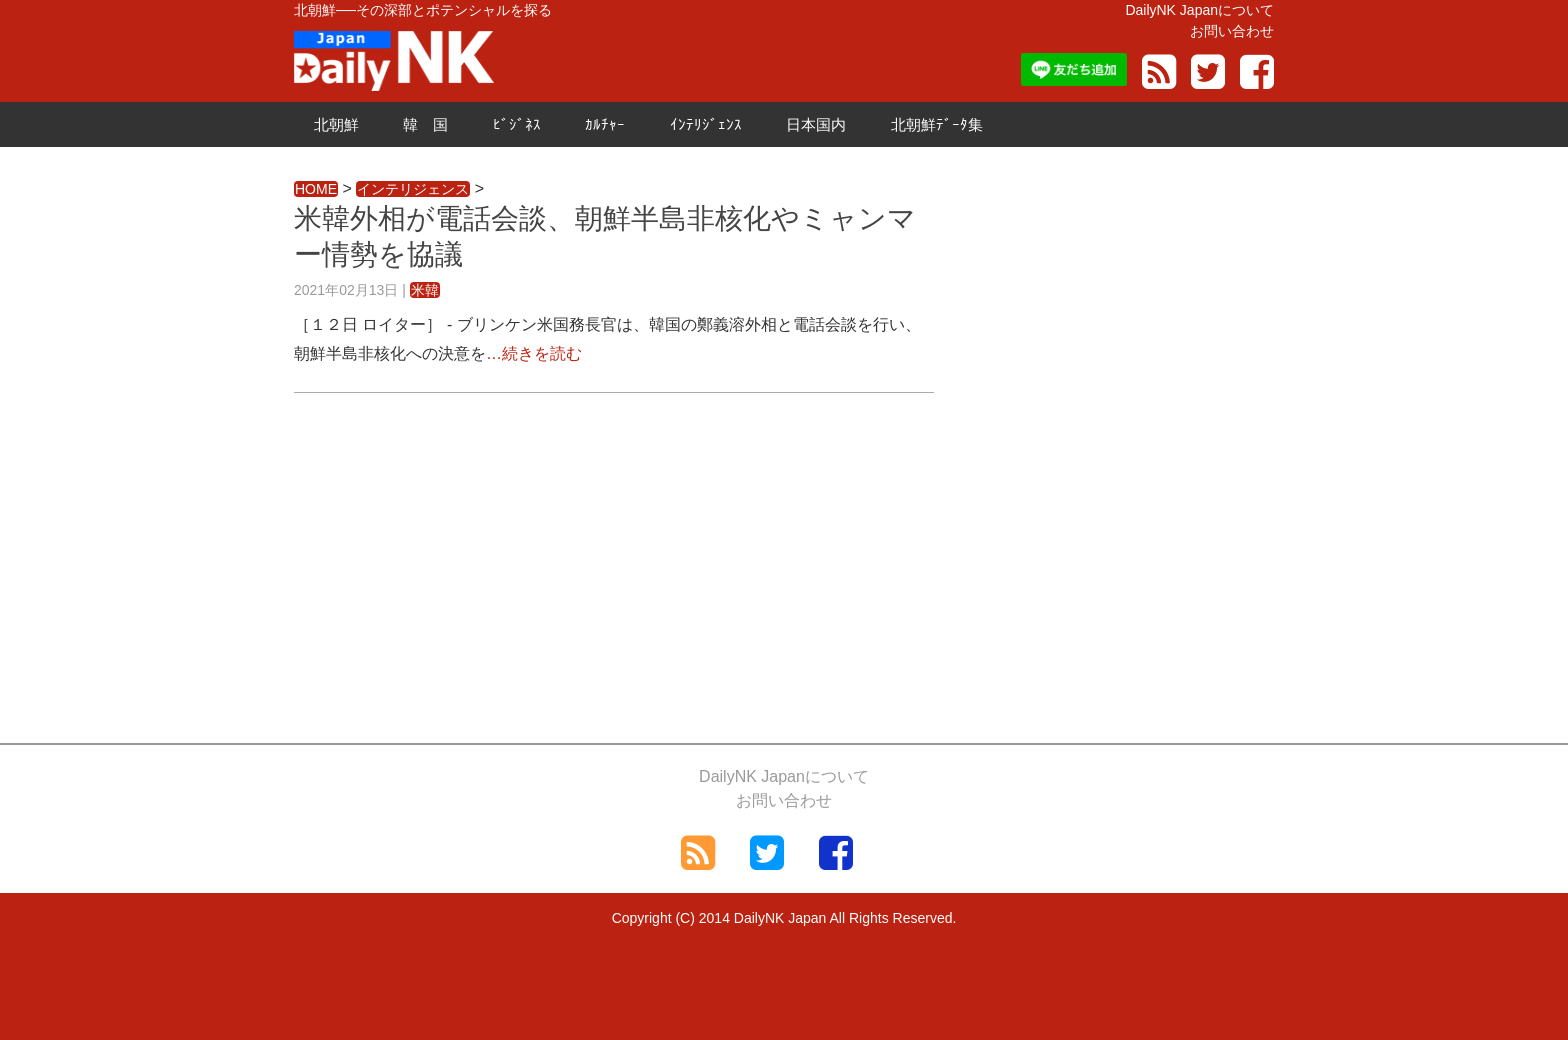 This screenshot has height=1040, width=1568. Describe the element at coordinates (937, 124) in the screenshot. I see `北朝鮮ﾃﾞｰﾀ集` at that location.